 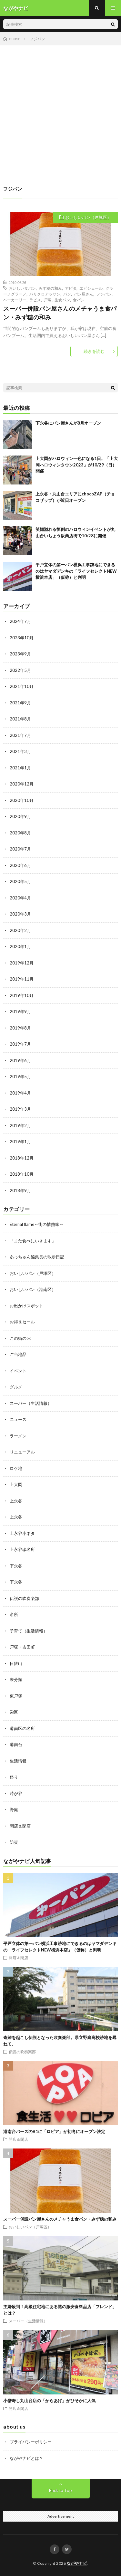 I want to click on フジパン, so click(x=104, y=294).